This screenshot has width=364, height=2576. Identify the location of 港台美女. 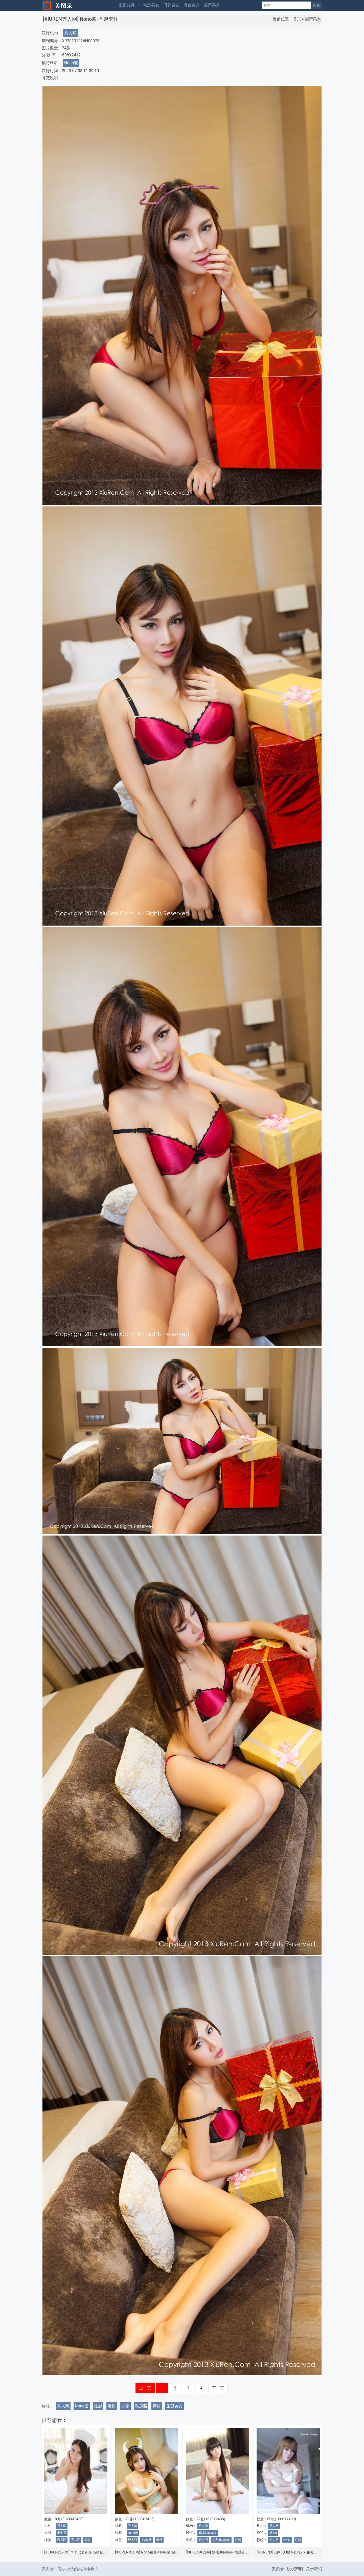
(192, 5).